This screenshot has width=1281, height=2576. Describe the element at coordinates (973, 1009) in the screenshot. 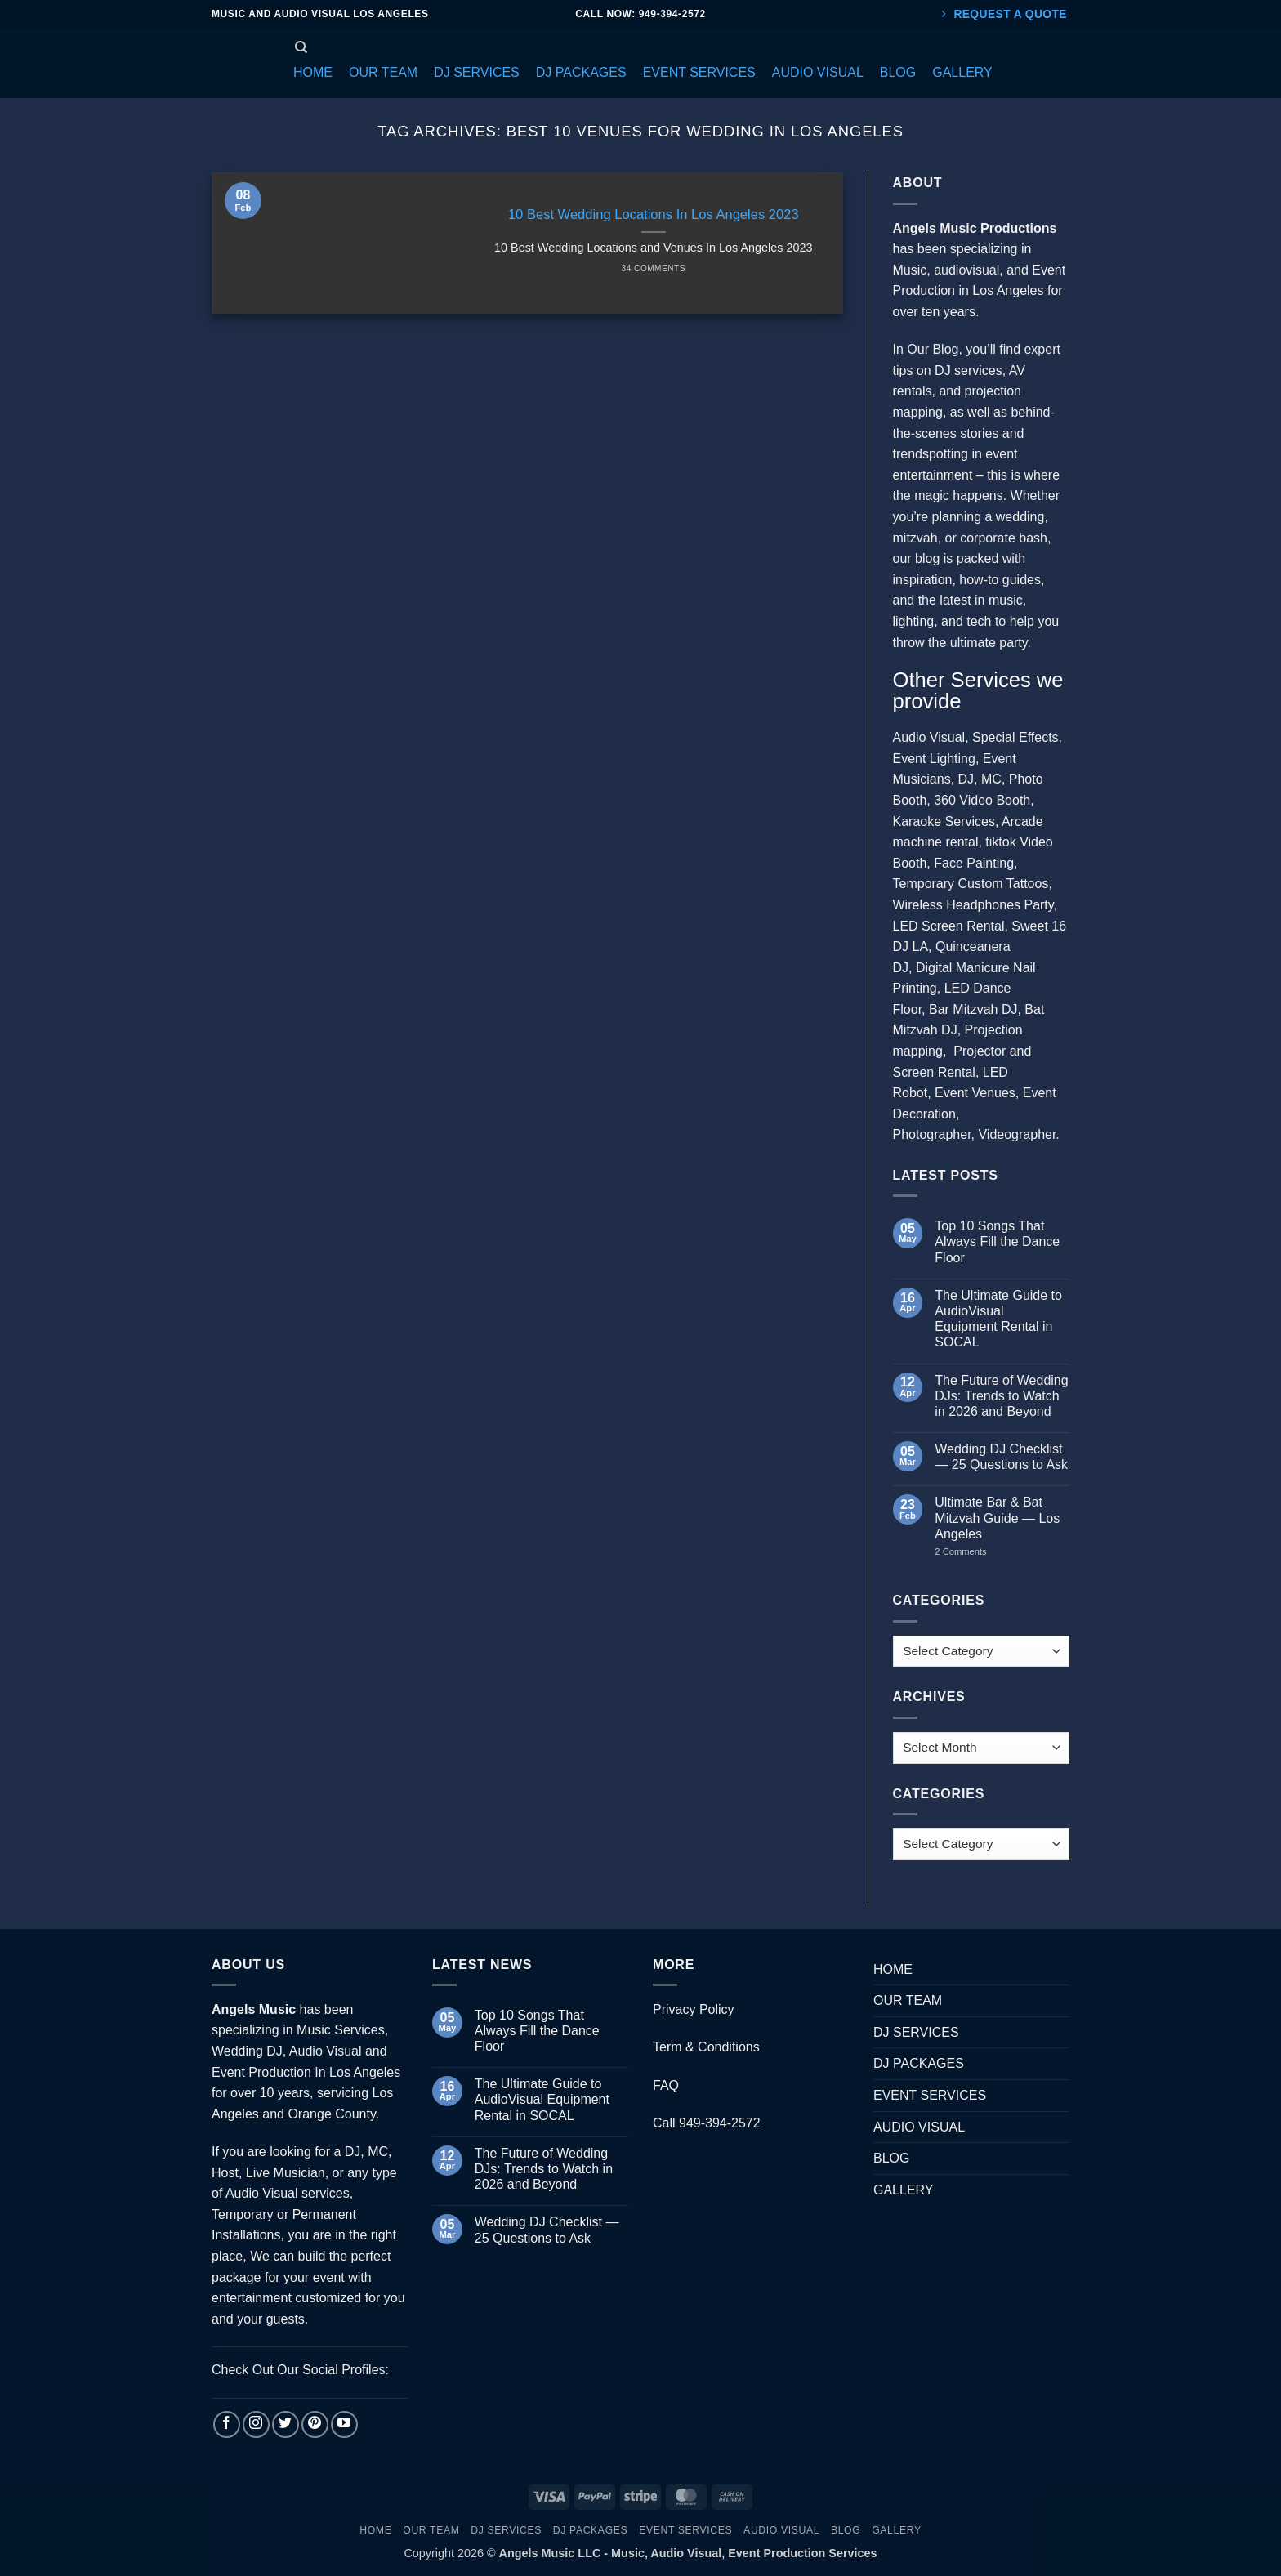

I see `Bar Mitzvah DJ` at that location.